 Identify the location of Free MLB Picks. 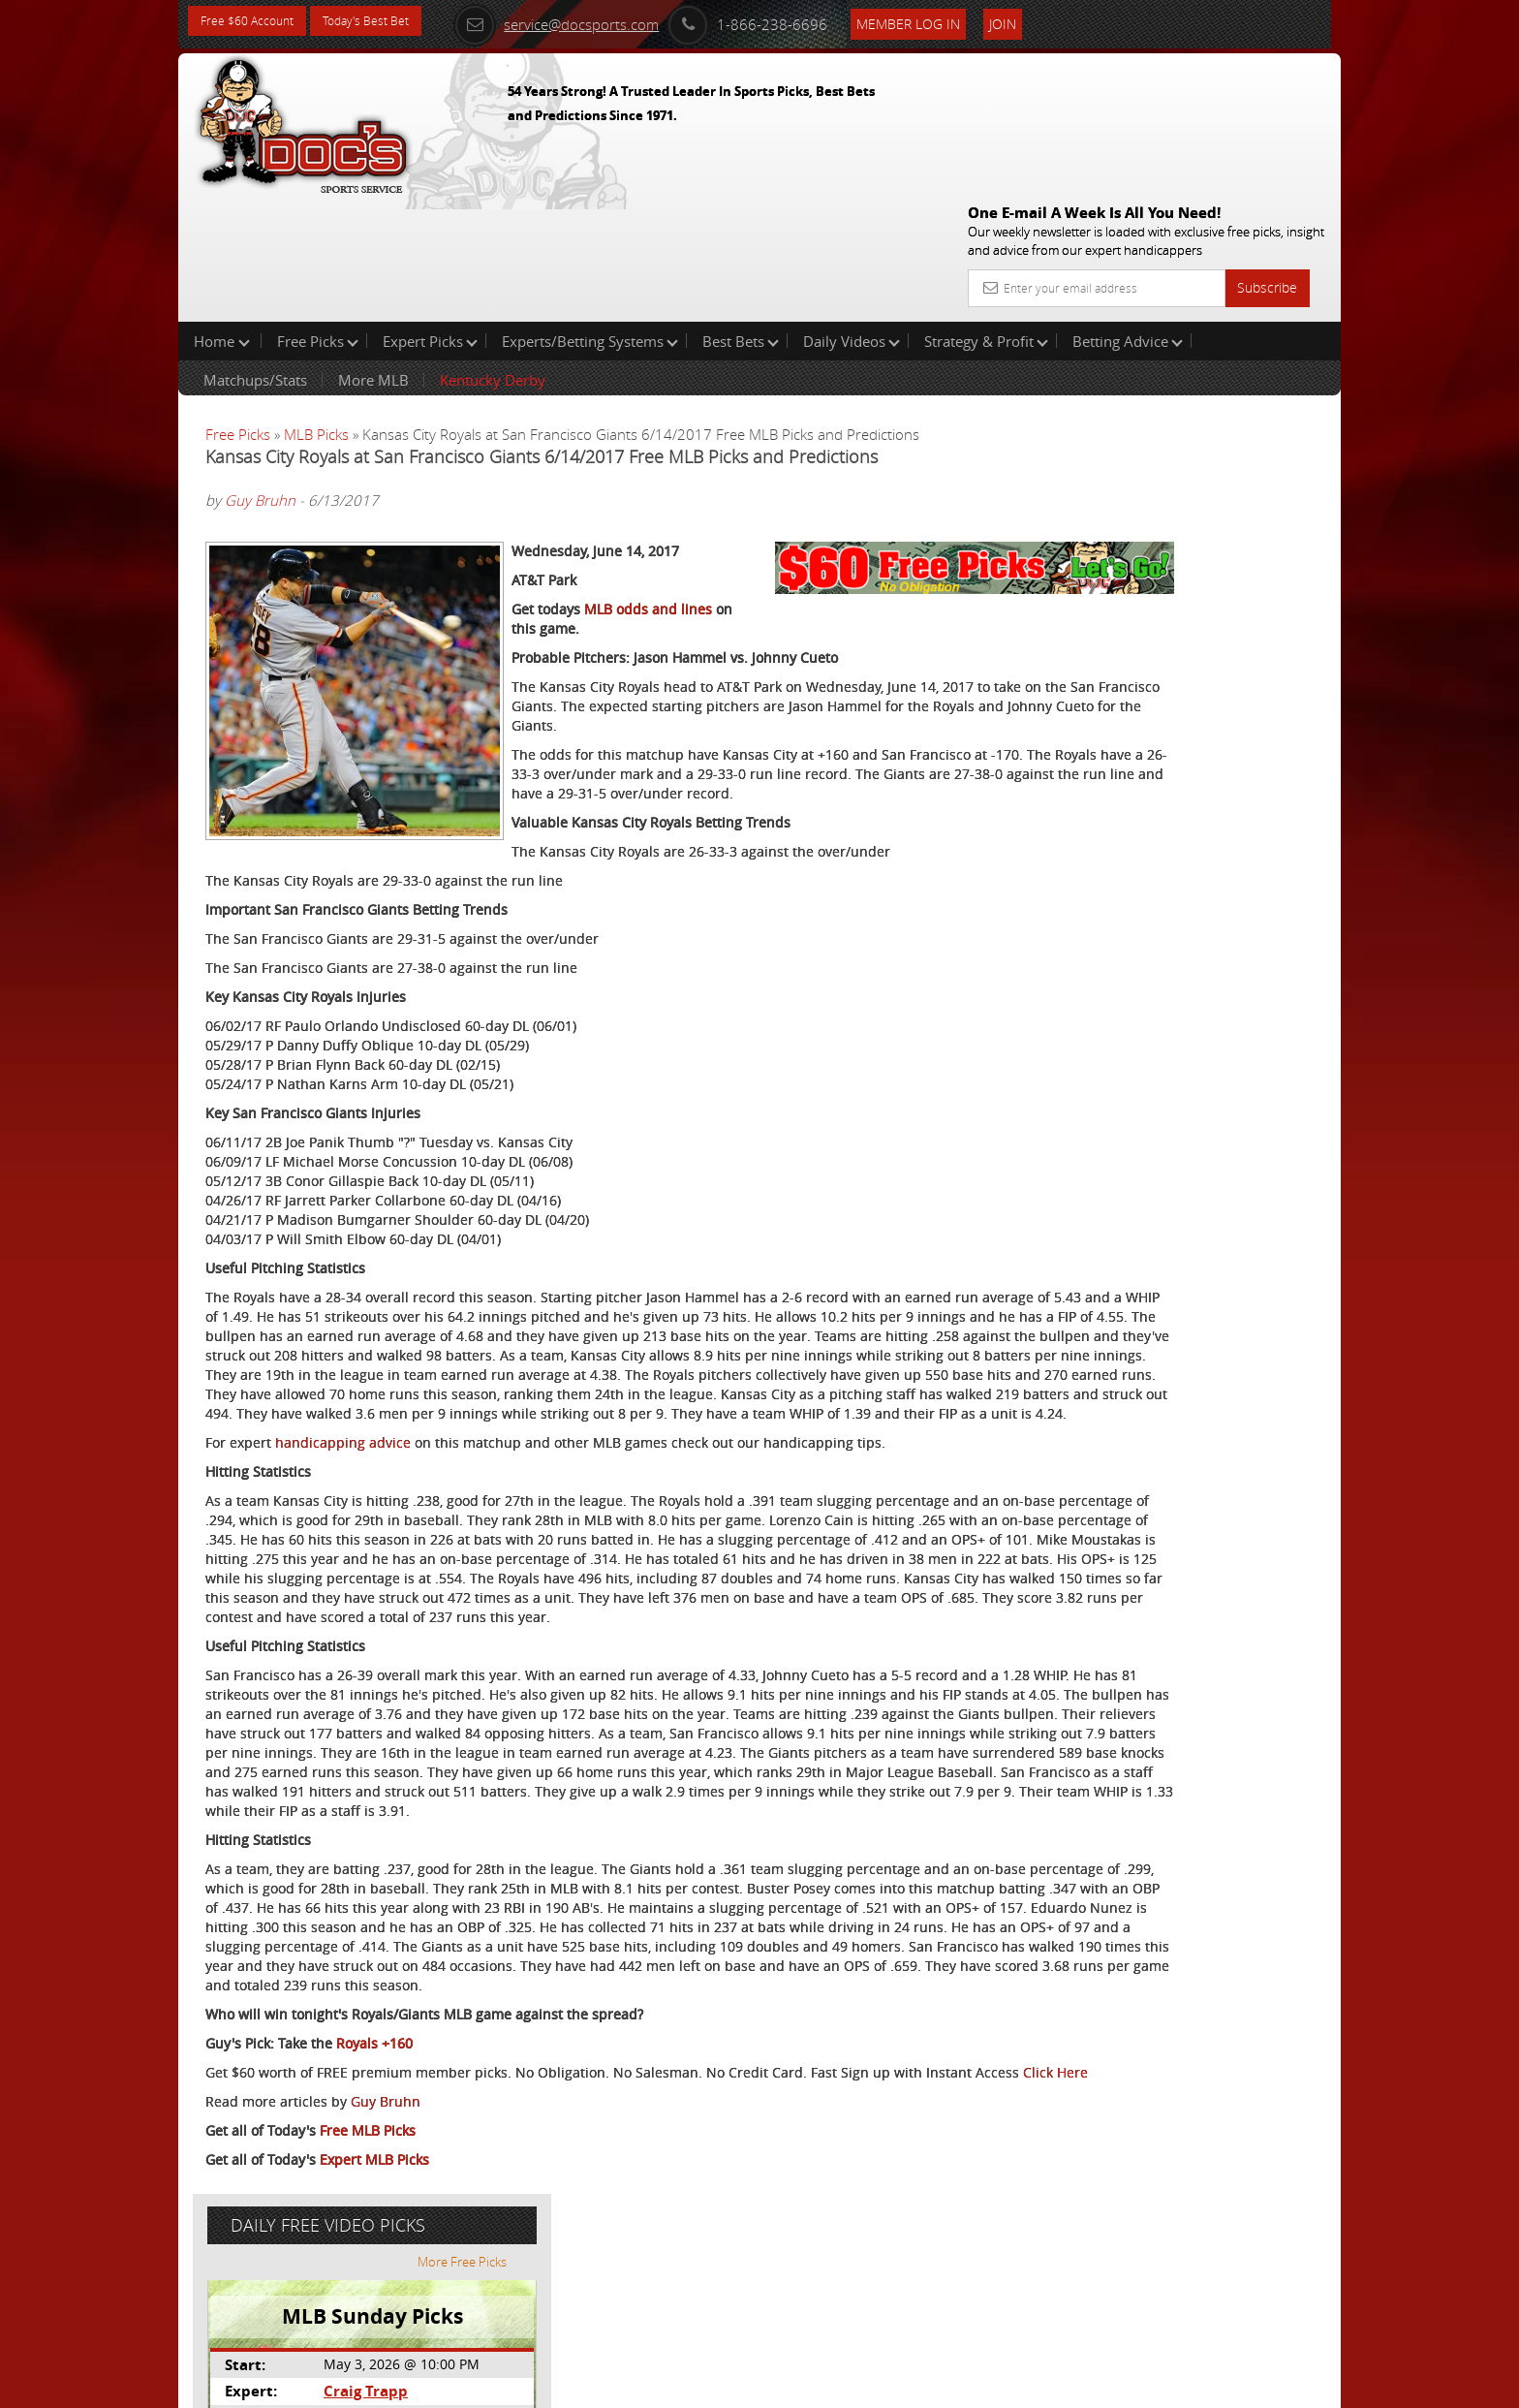
(368, 2287).